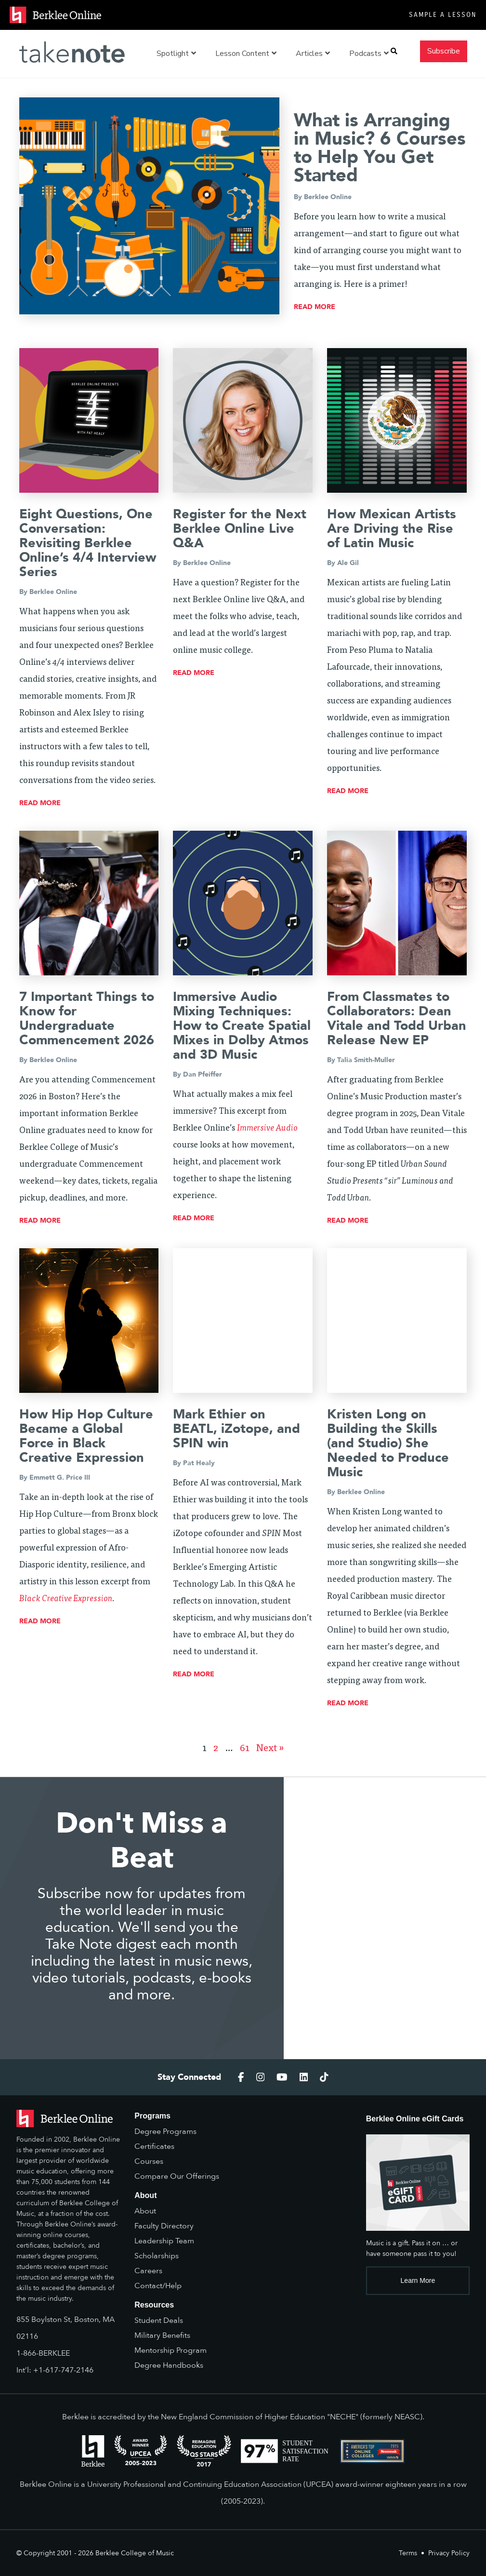 Image resolution: width=486 pixels, height=2576 pixels. What do you see at coordinates (156, 2256) in the screenshot?
I see `Scholarships` at bounding box center [156, 2256].